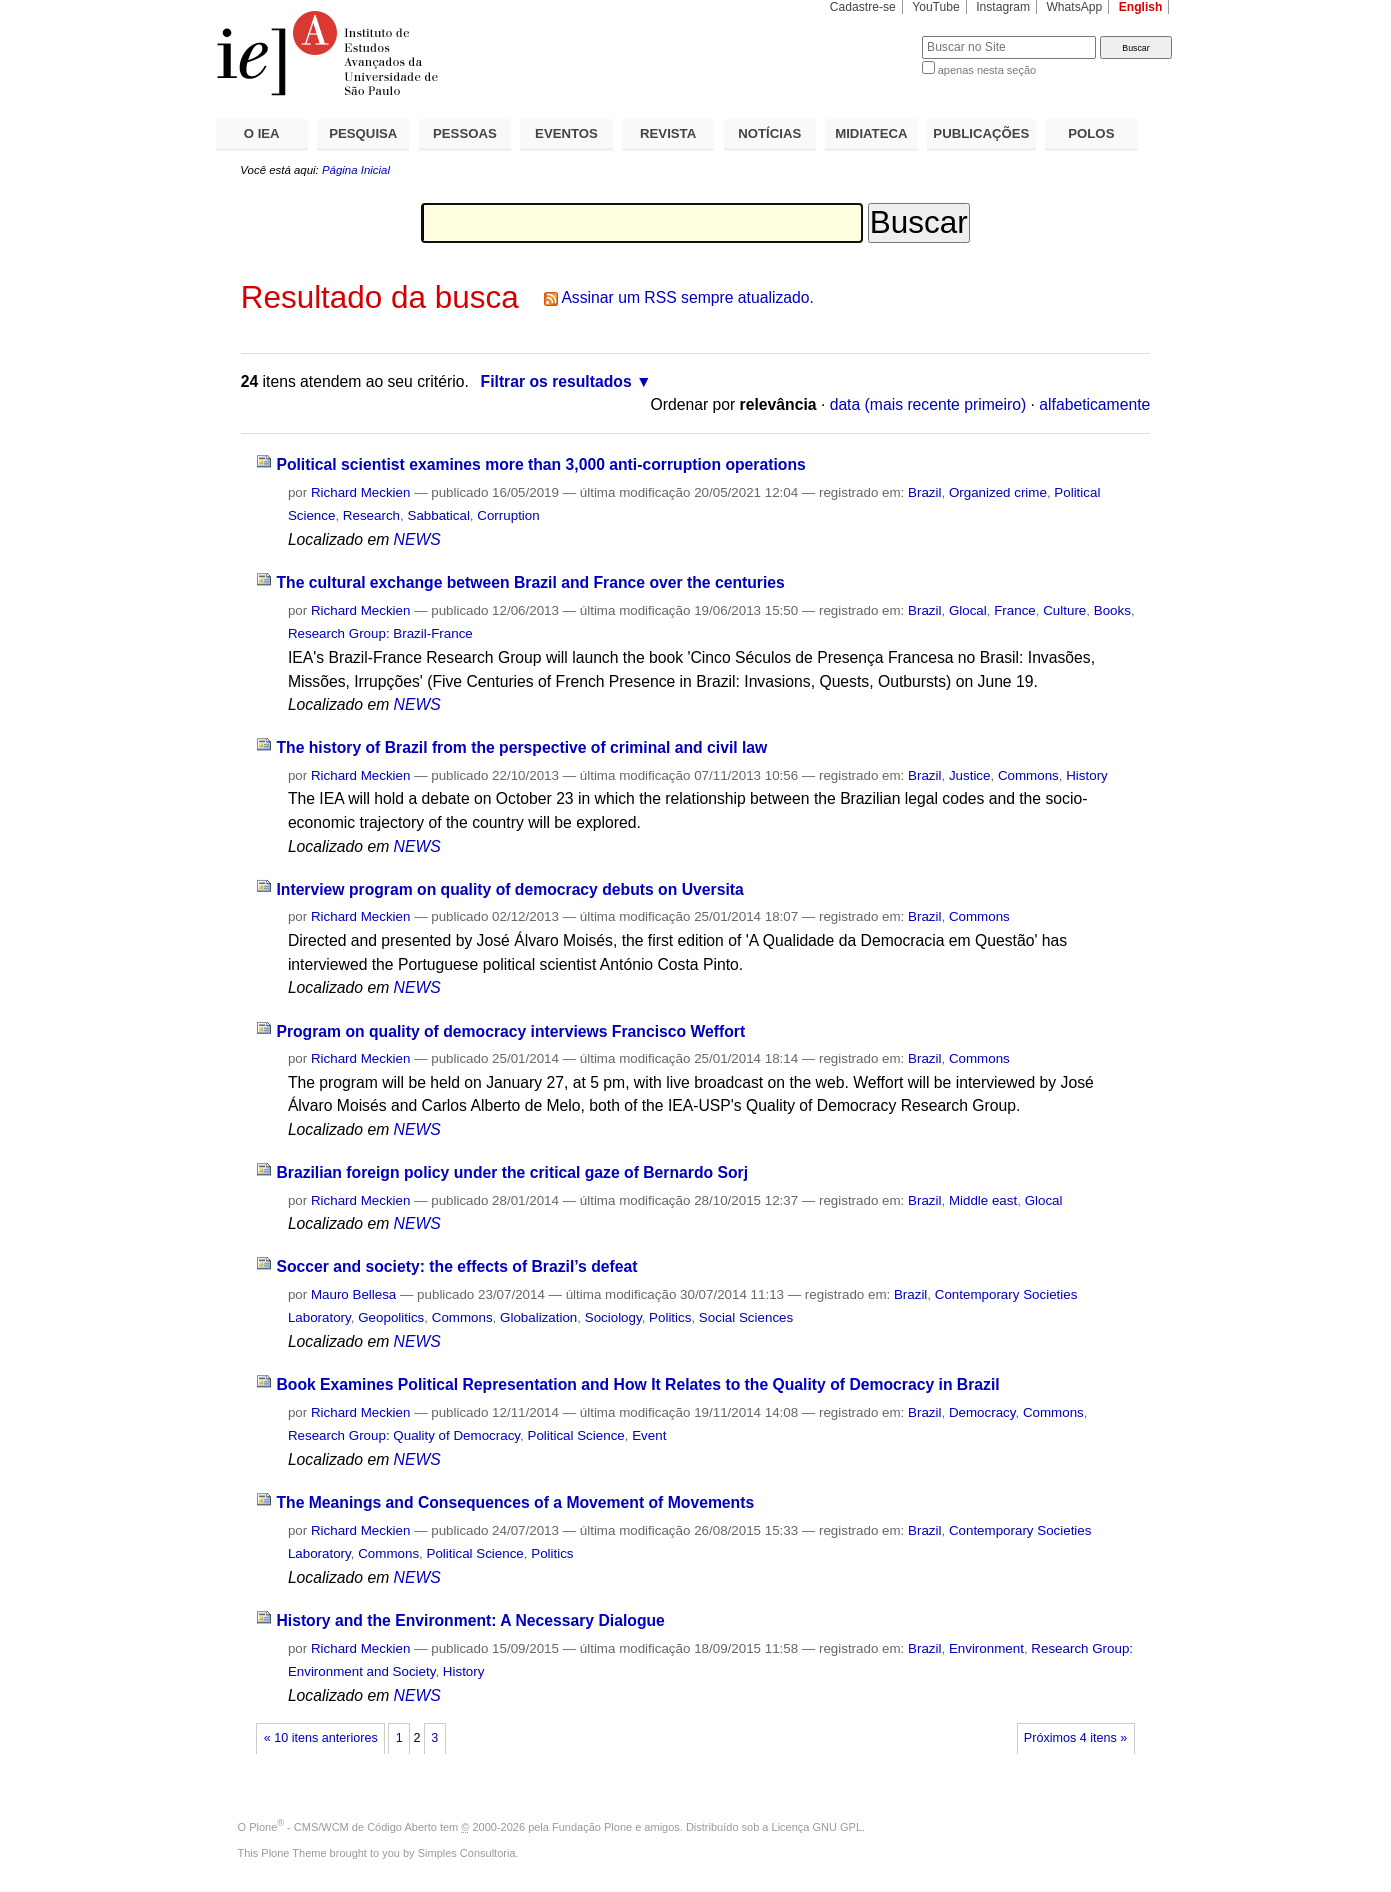 The height and width of the screenshot is (1892, 1391). What do you see at coordinates (592, 1827) in the screenshot?
I see `Fundação Plone` at bounding box center [592, 1827].